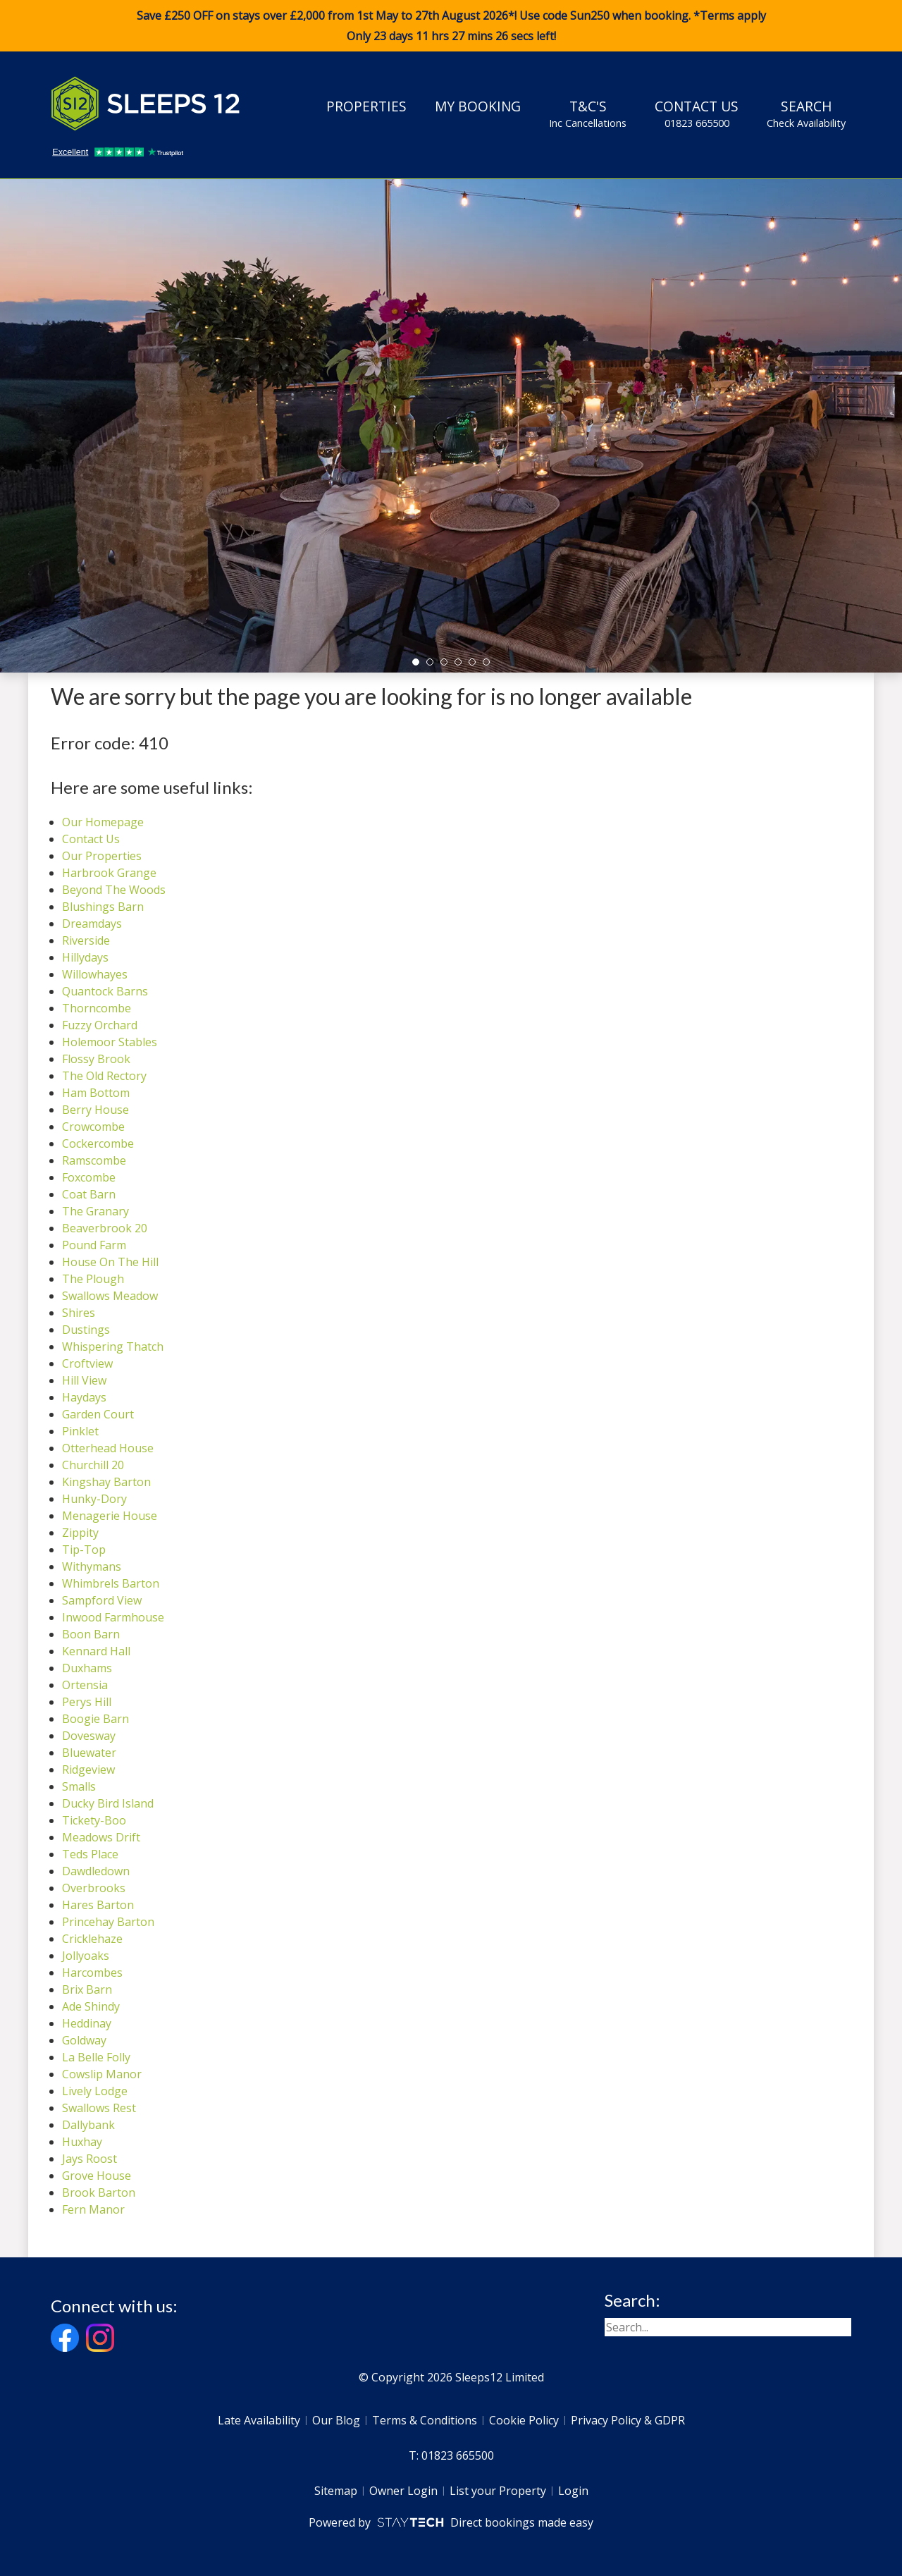  Describe the element at coordinates (451, 2455) in the screenshot. I see `T: 01823 665500` at that location.